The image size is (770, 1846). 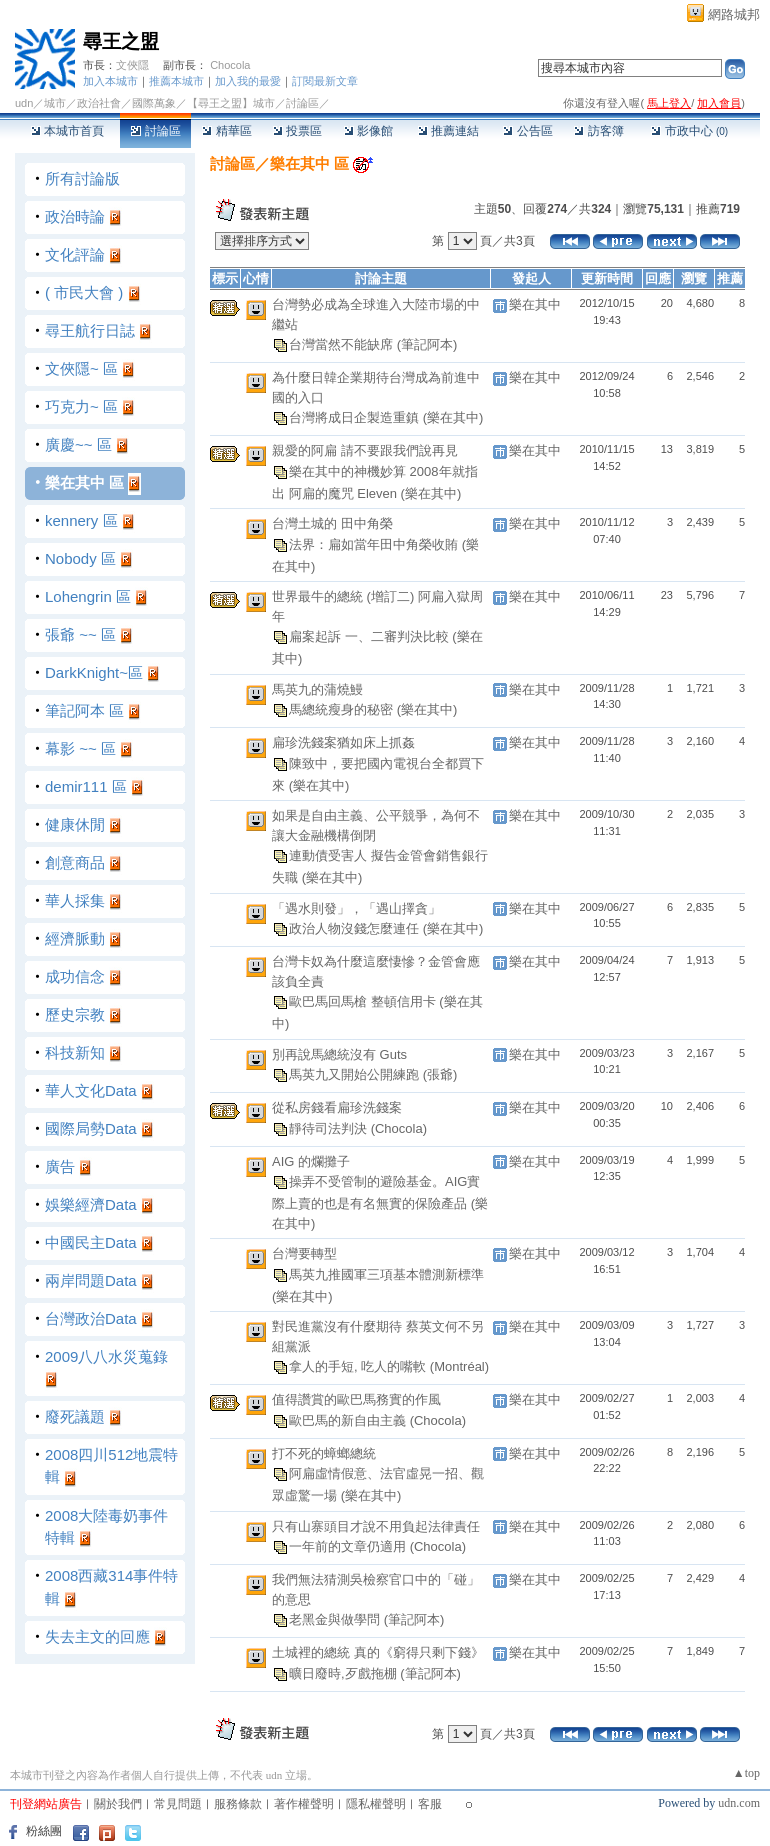 I want to click on 著作權聲明, so click(x=304, y=1804).